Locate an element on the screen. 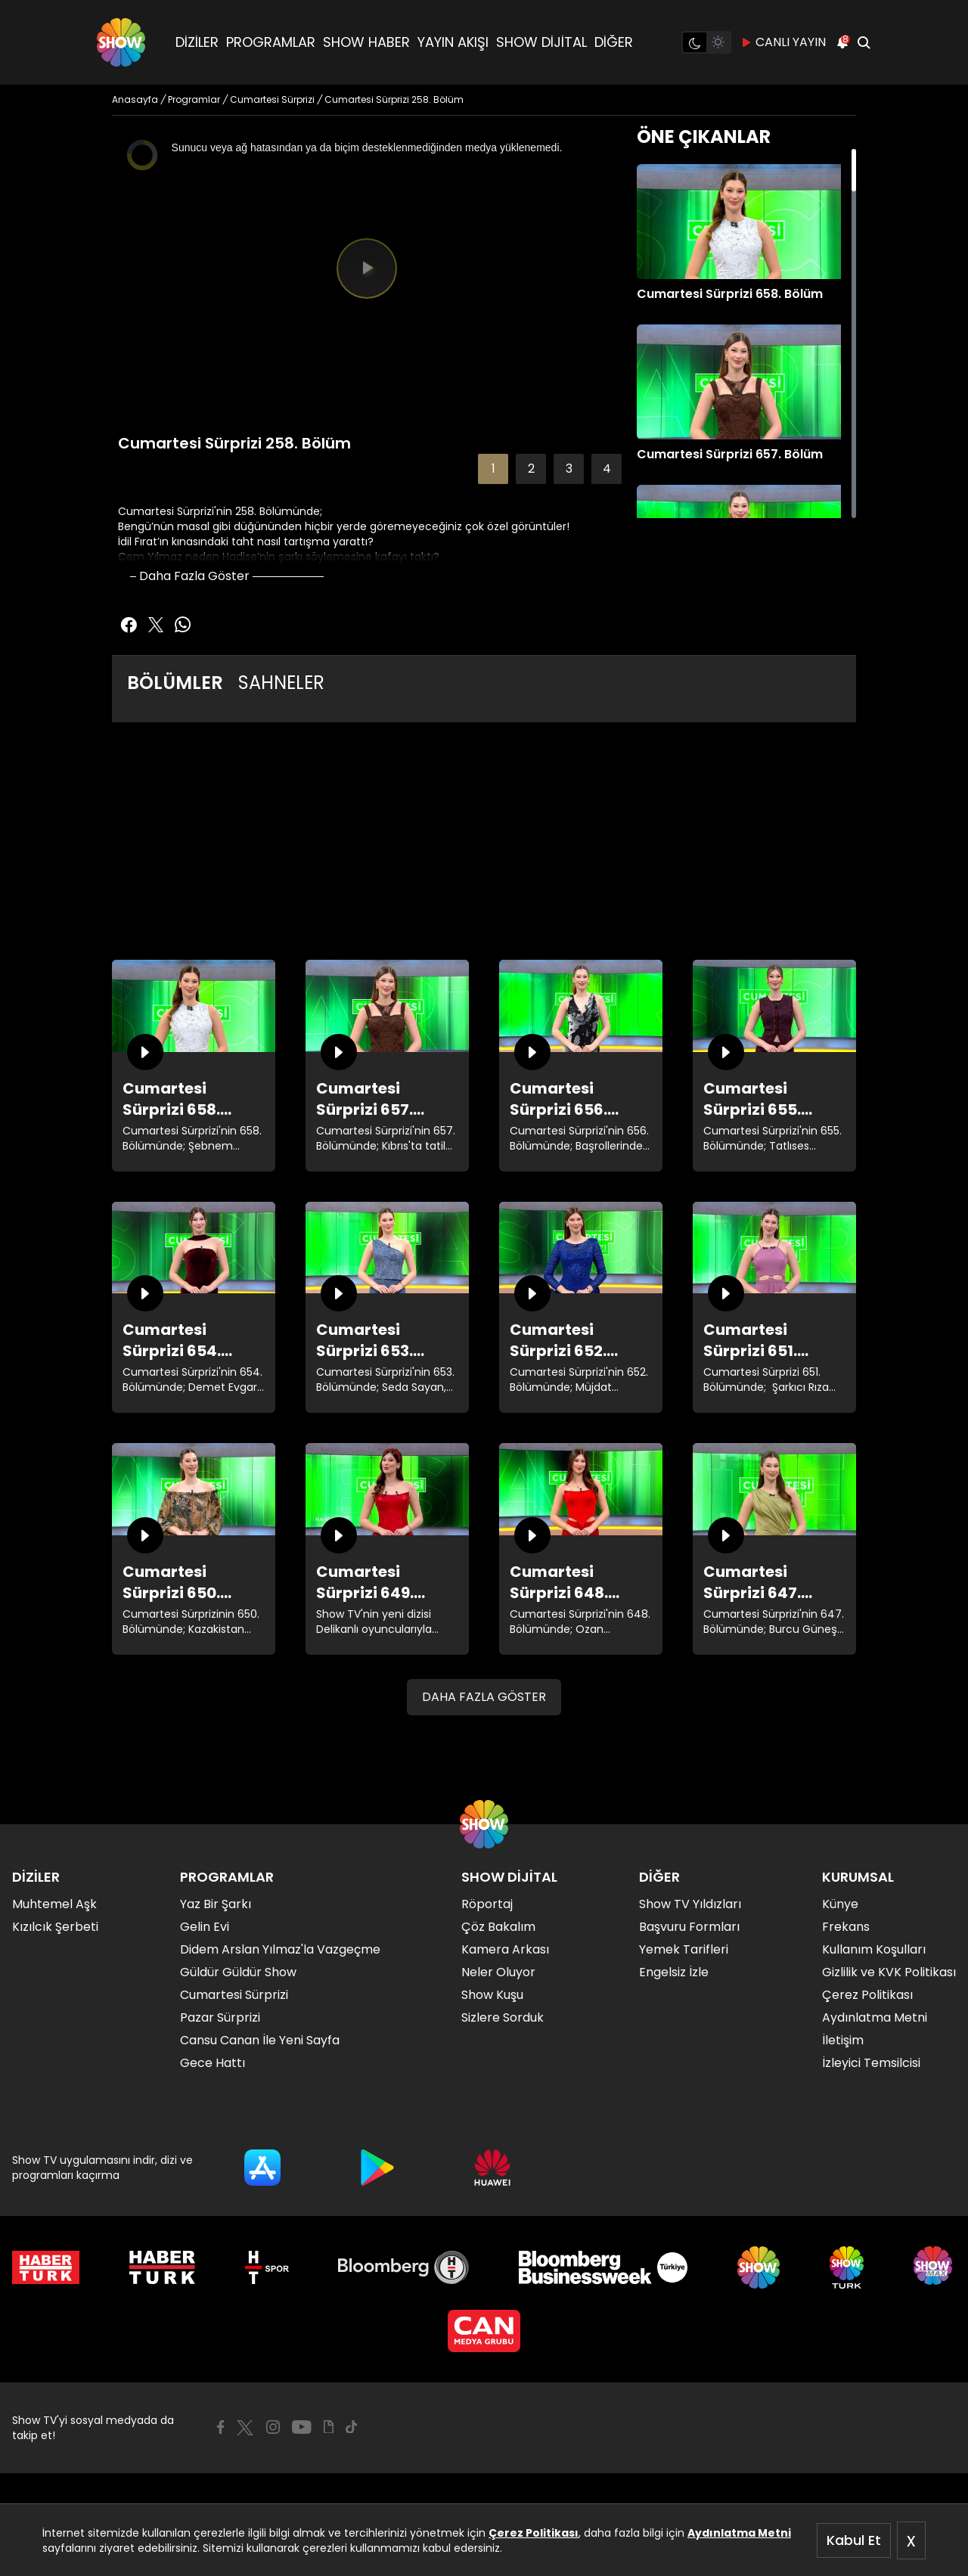  Show TV Yıldızları is located at coordinates (690, 1904).